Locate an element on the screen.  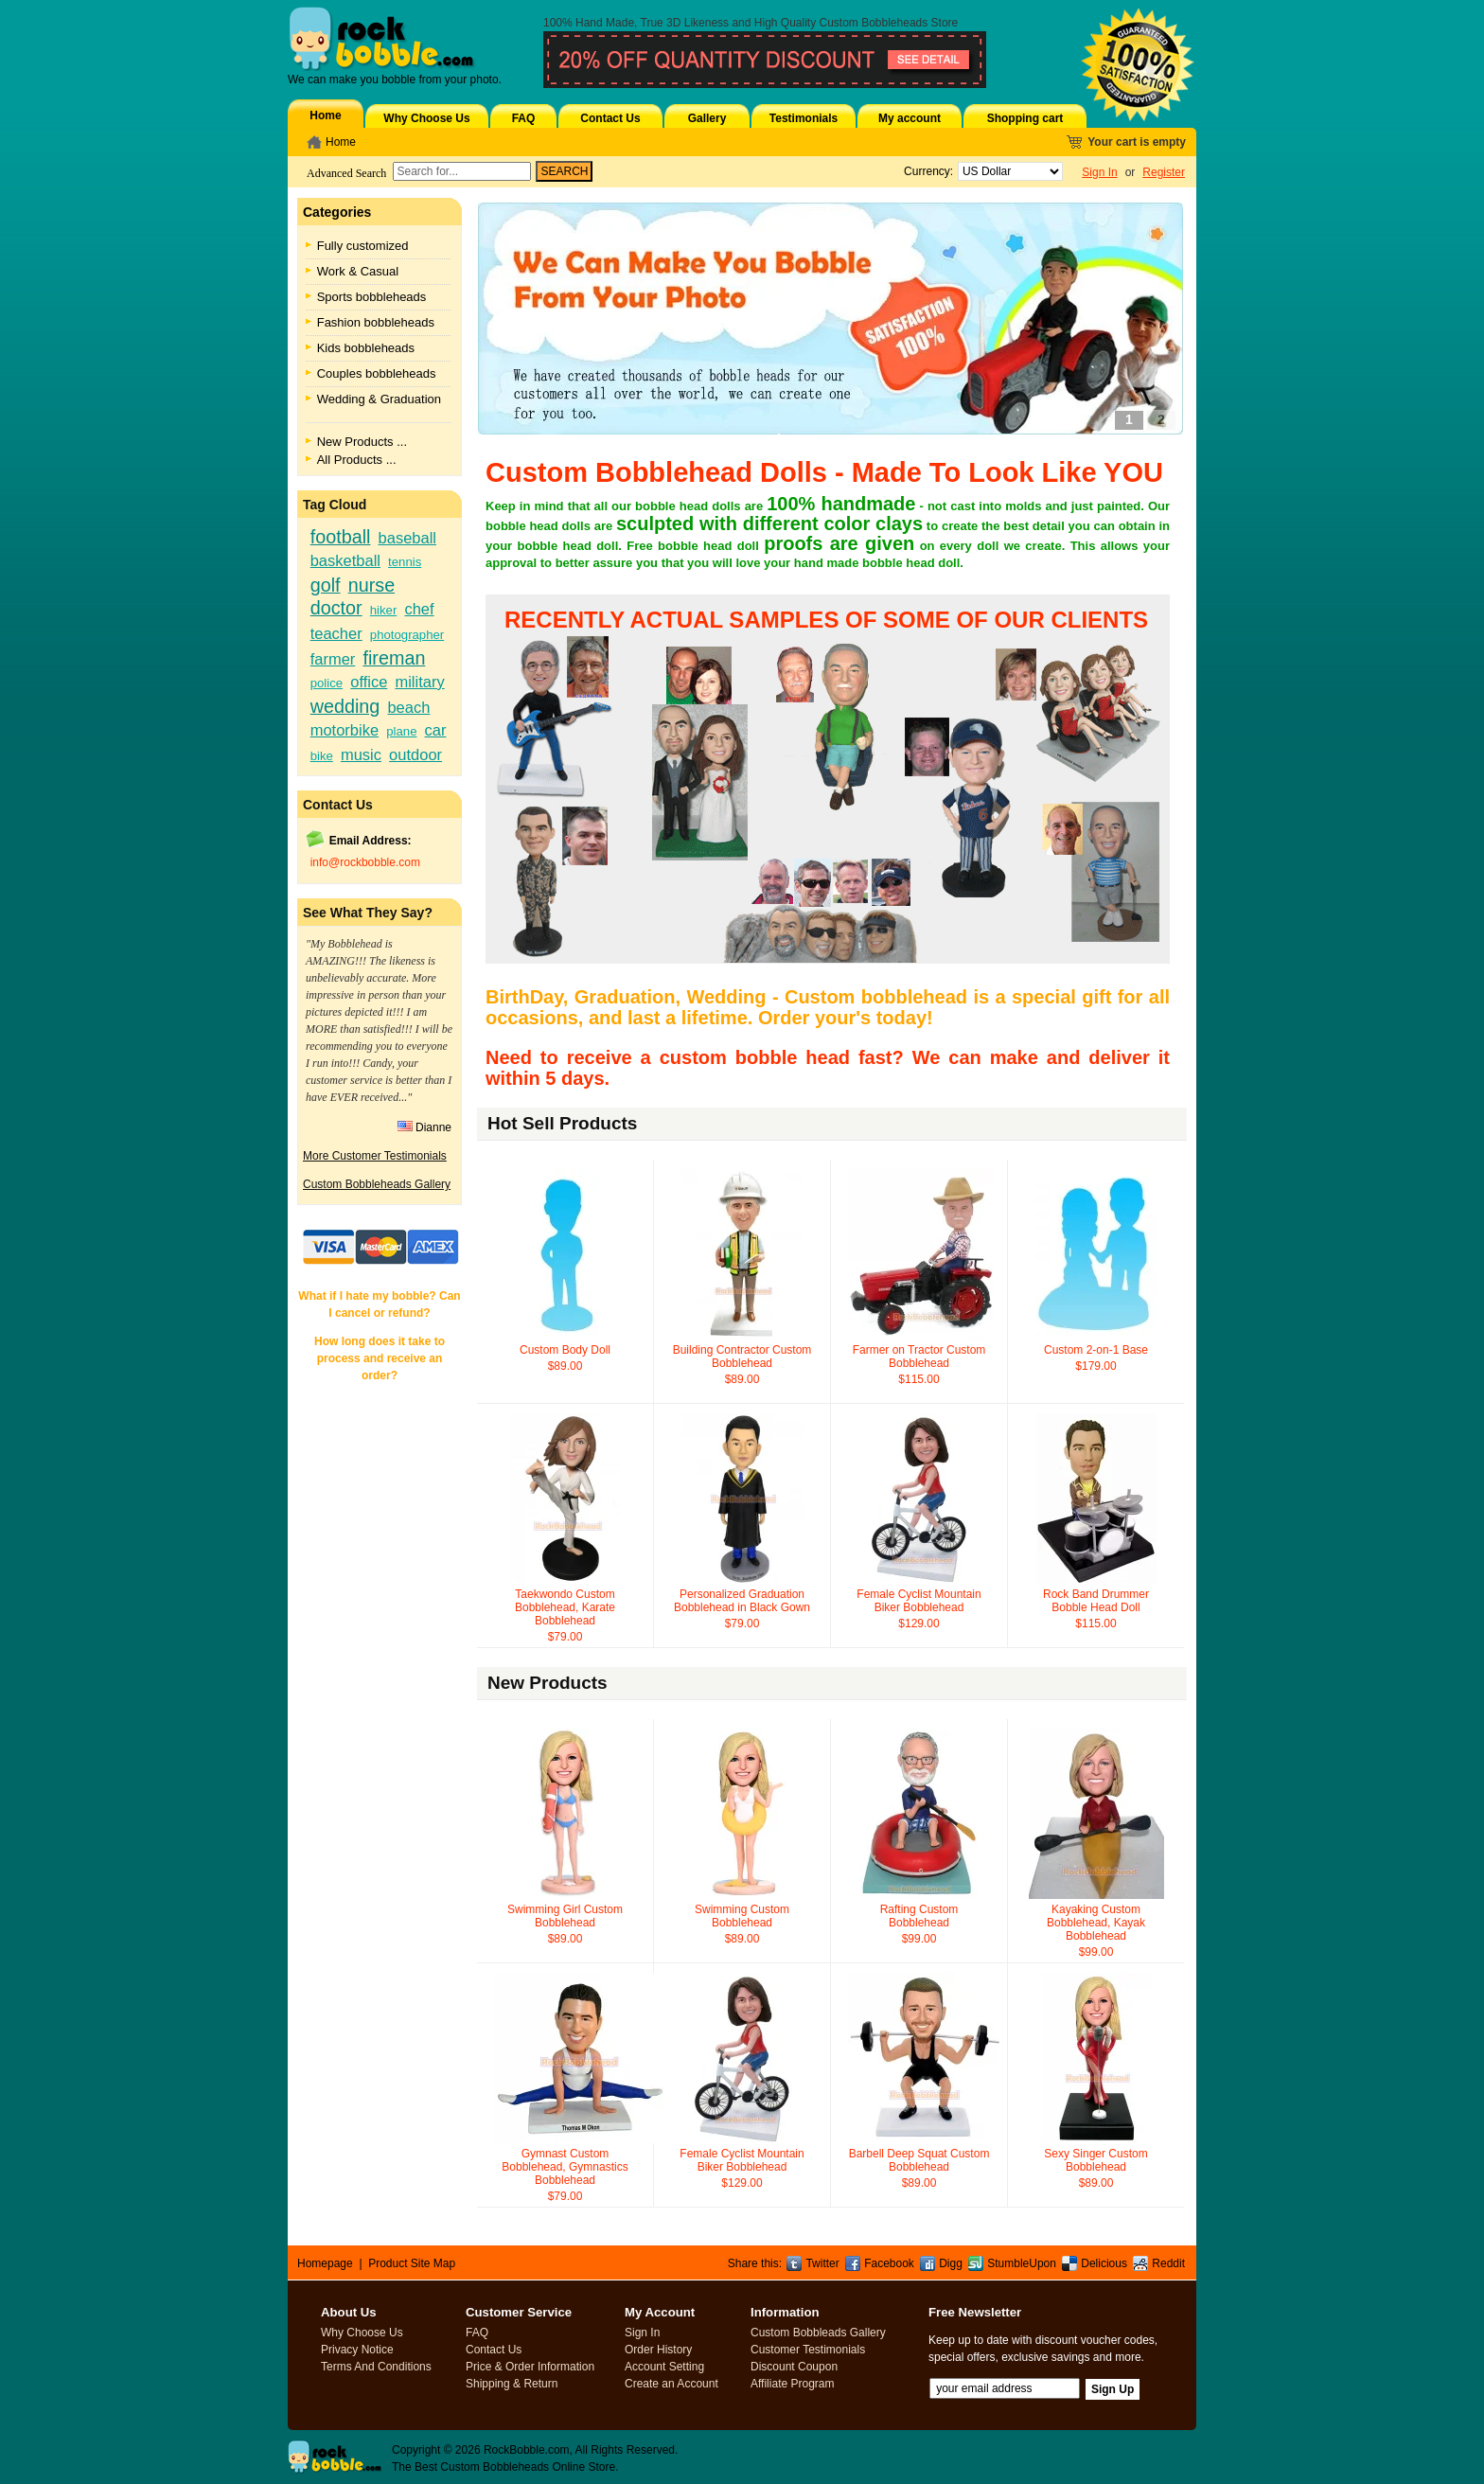
Home is located at coordinates (325, 115).